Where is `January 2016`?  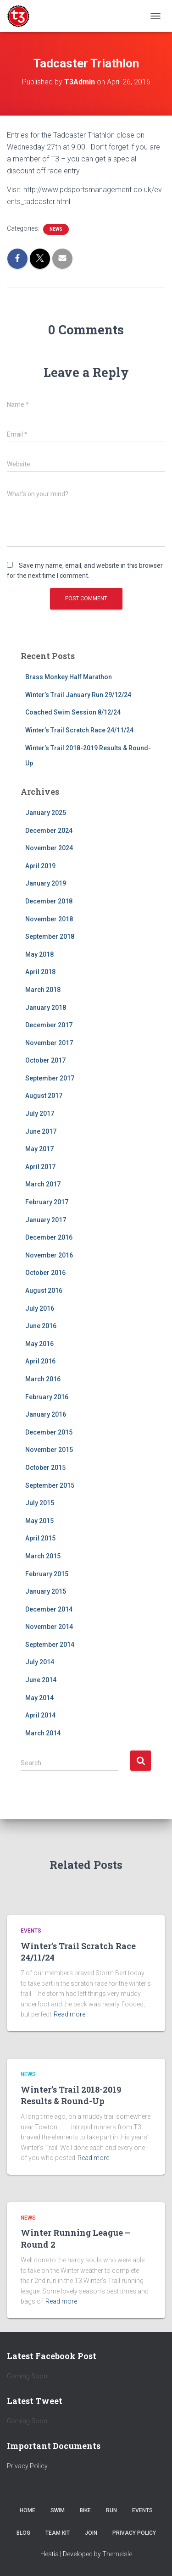
January 2016 is located at coordinates (45, 1414).